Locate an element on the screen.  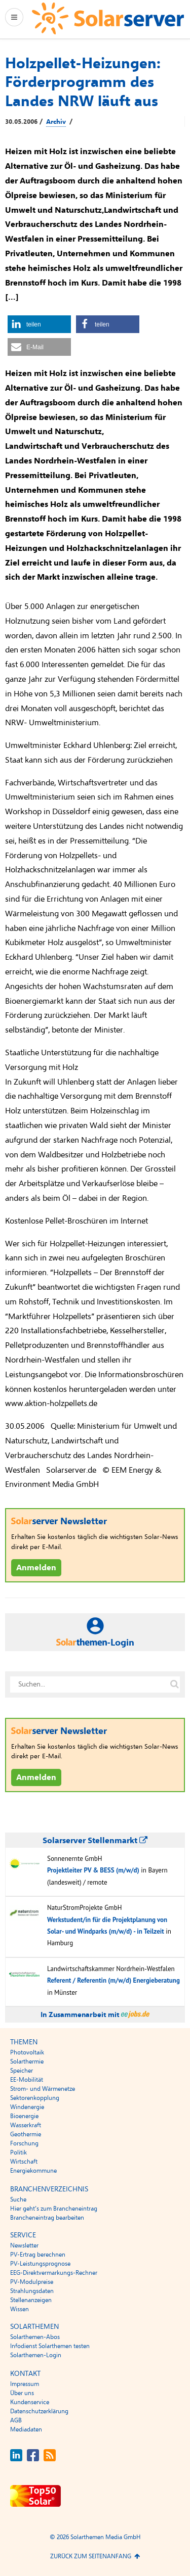
Solarthemen-Login is located at coordinates (35, 2355).